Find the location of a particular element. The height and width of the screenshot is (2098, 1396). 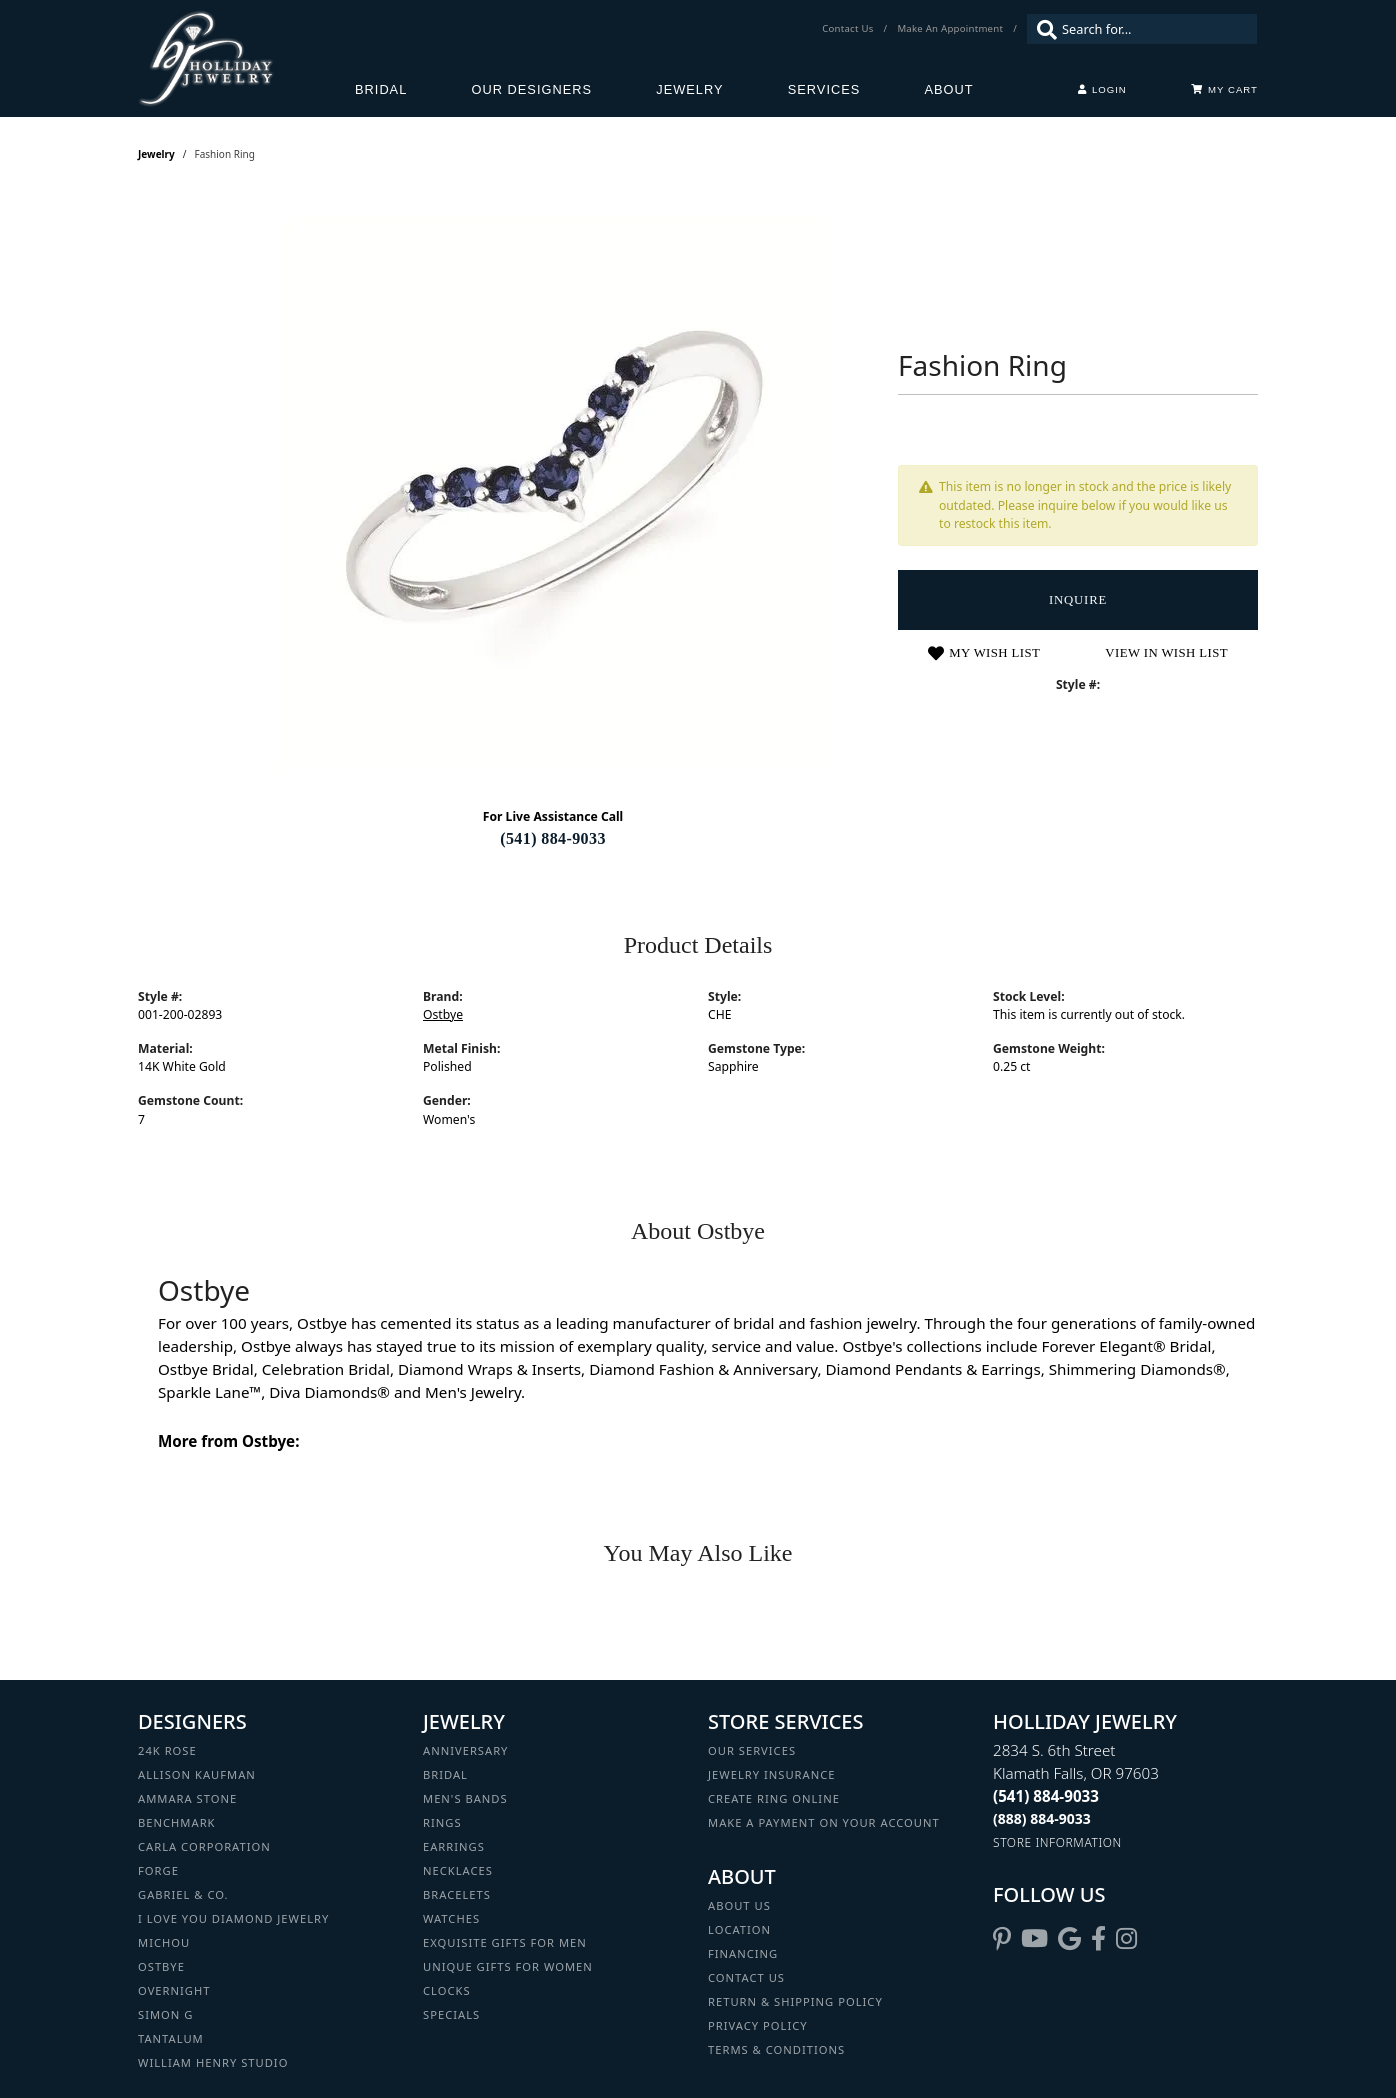

[button] is located at coordinates (1102, 90).